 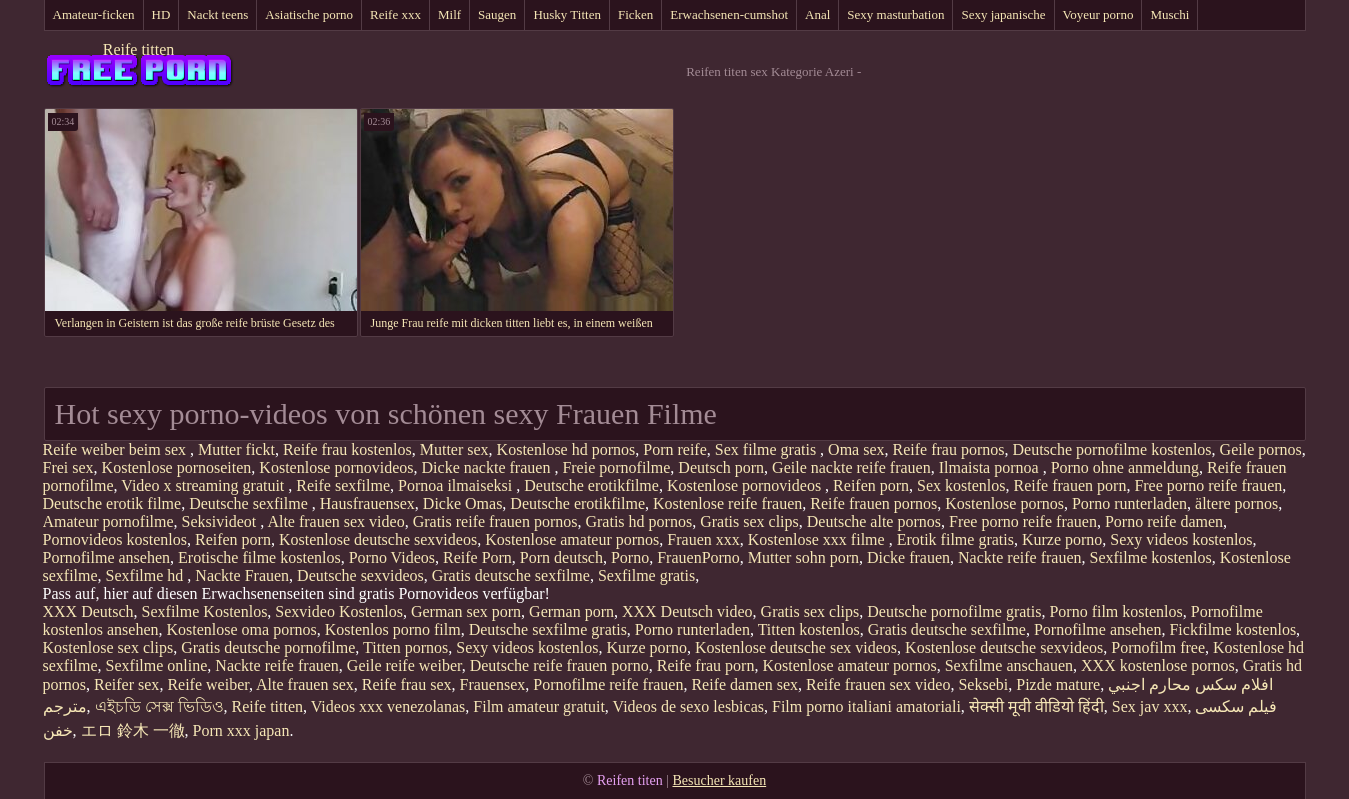 What do you see at coordinates (335, 521) in the screenshot?
I see `Alte frauen sex video` at bounding box center [335, 521].